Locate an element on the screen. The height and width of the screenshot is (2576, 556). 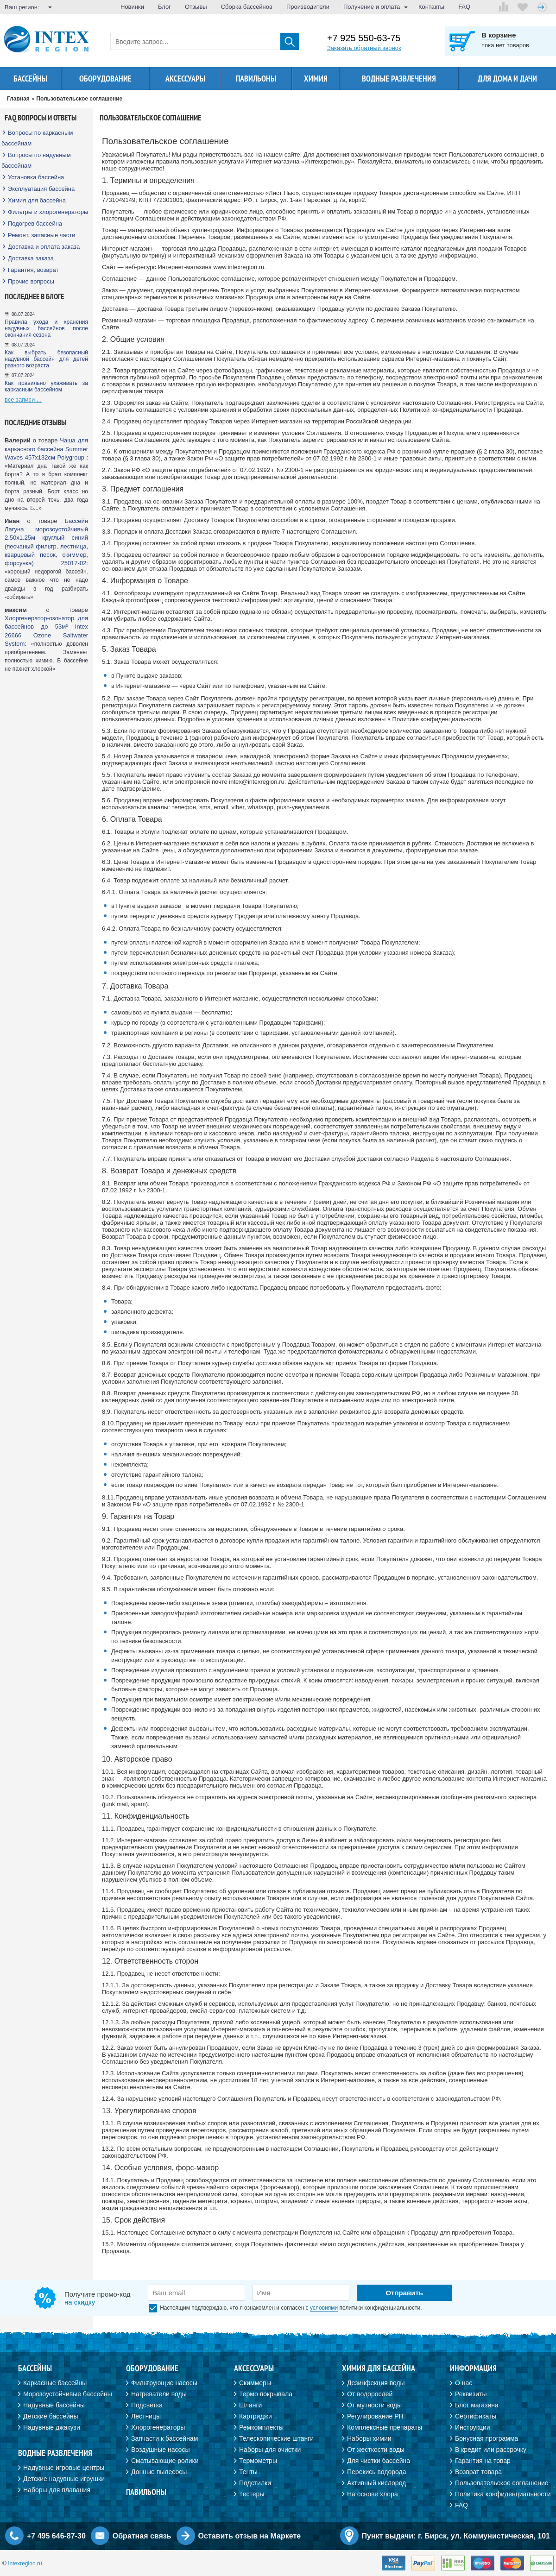
Как выбрать безопасный надувной бассейн для детей разного возраста is located at coordinates (46, 359).